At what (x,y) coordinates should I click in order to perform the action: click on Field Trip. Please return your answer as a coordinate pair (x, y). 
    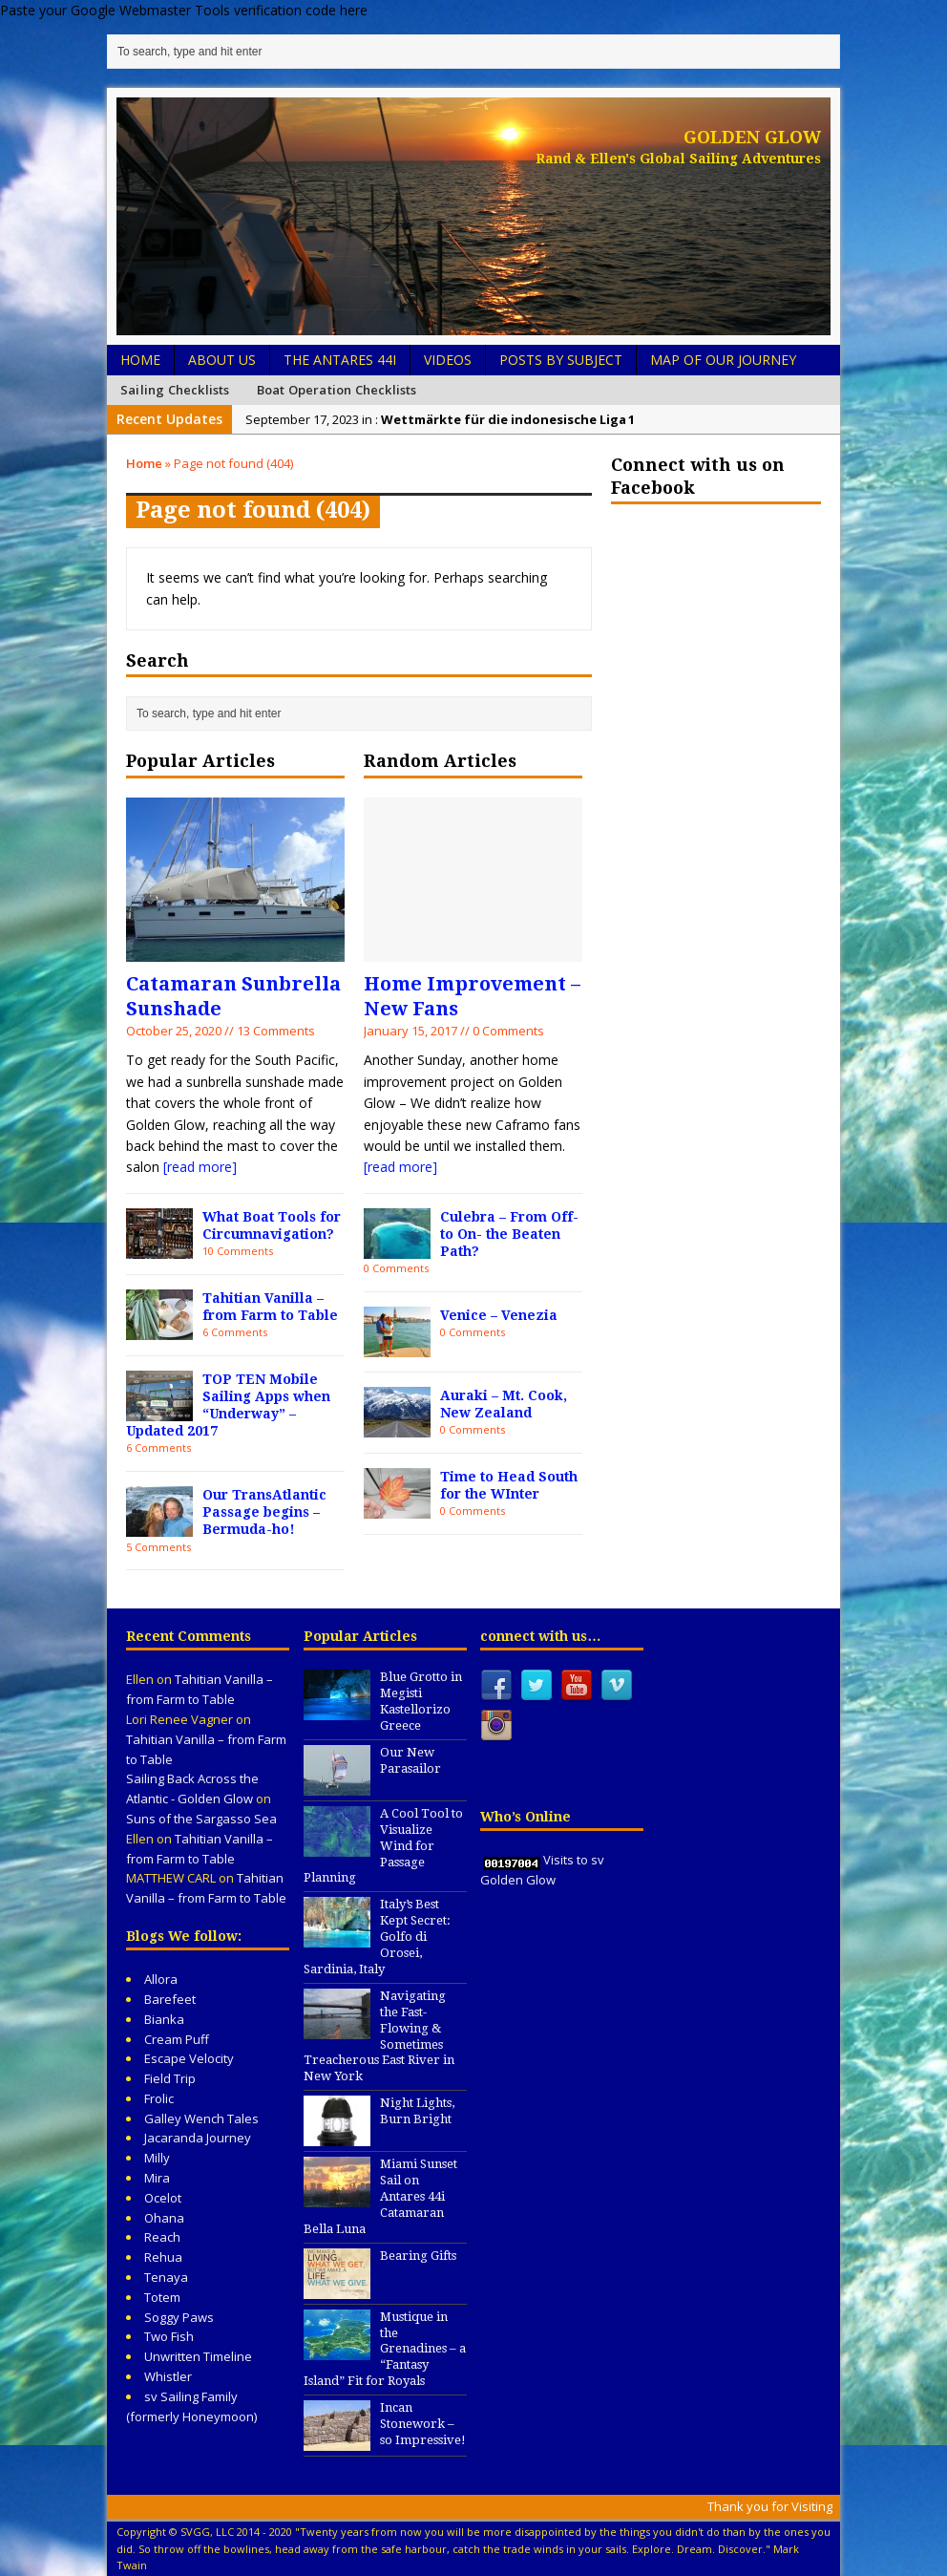
    Looking at the image, I should click on (170, 2078).